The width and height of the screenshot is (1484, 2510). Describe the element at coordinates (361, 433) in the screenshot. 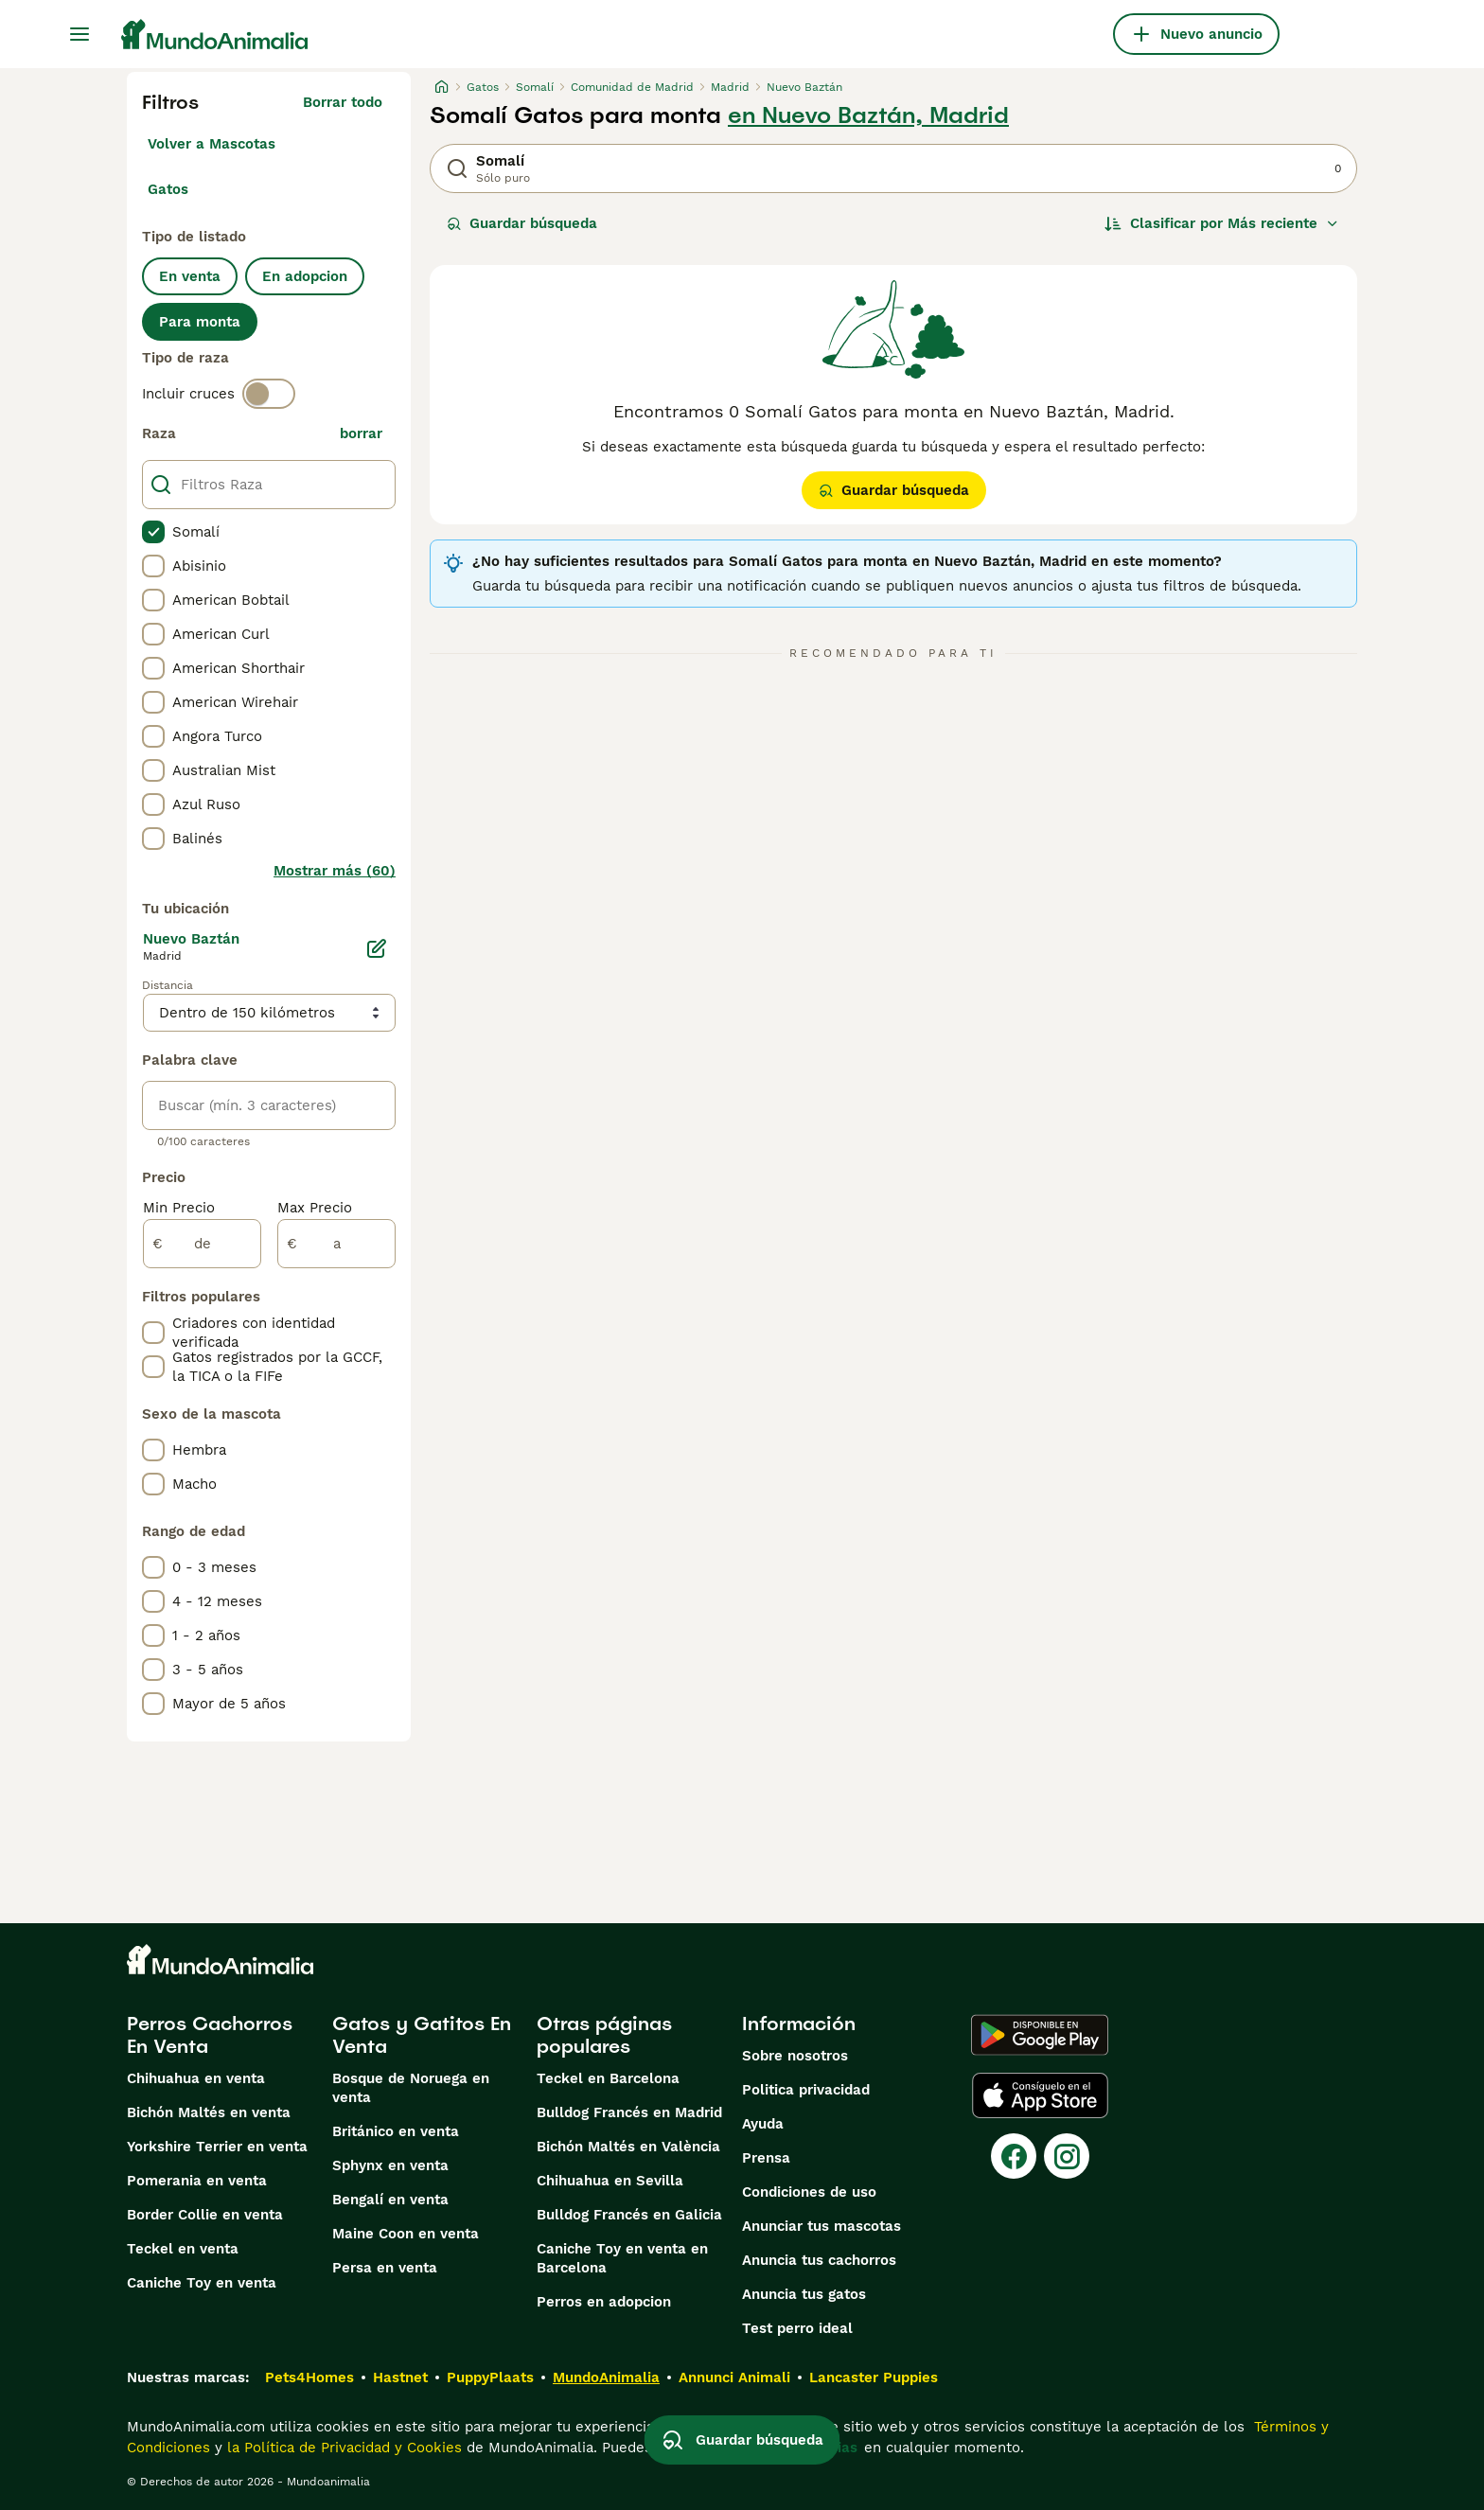

I see `borrar` at that location.